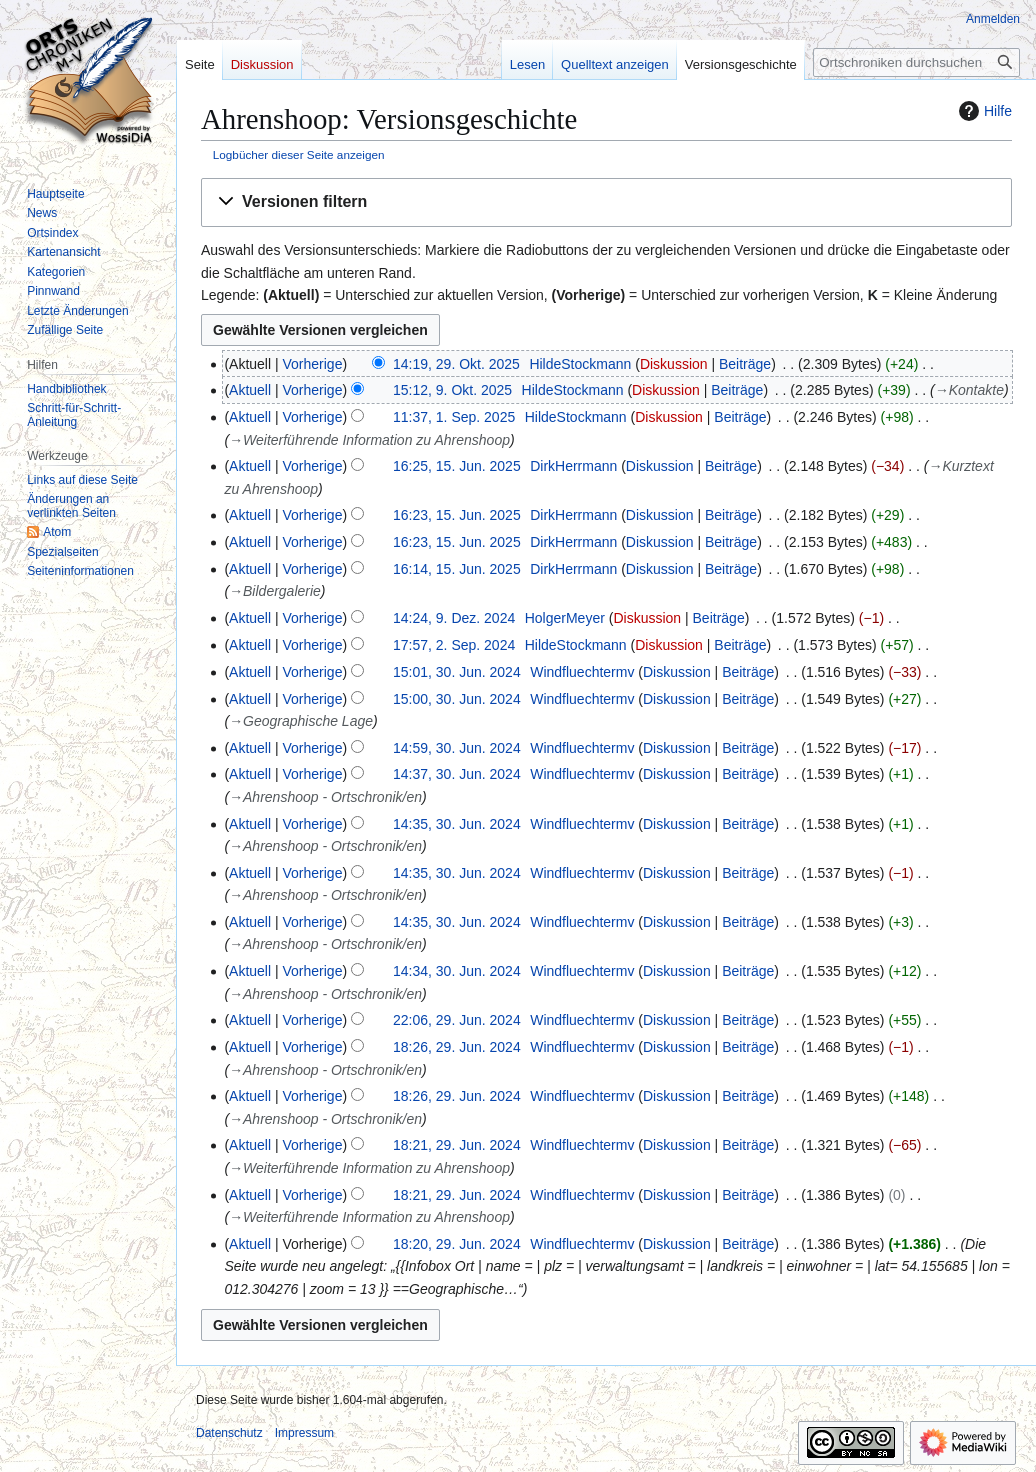 The height and width of the screenshot is (1472, 1036). I want to click on 16:14, 15. Jun. 2025, so click(457, 569).